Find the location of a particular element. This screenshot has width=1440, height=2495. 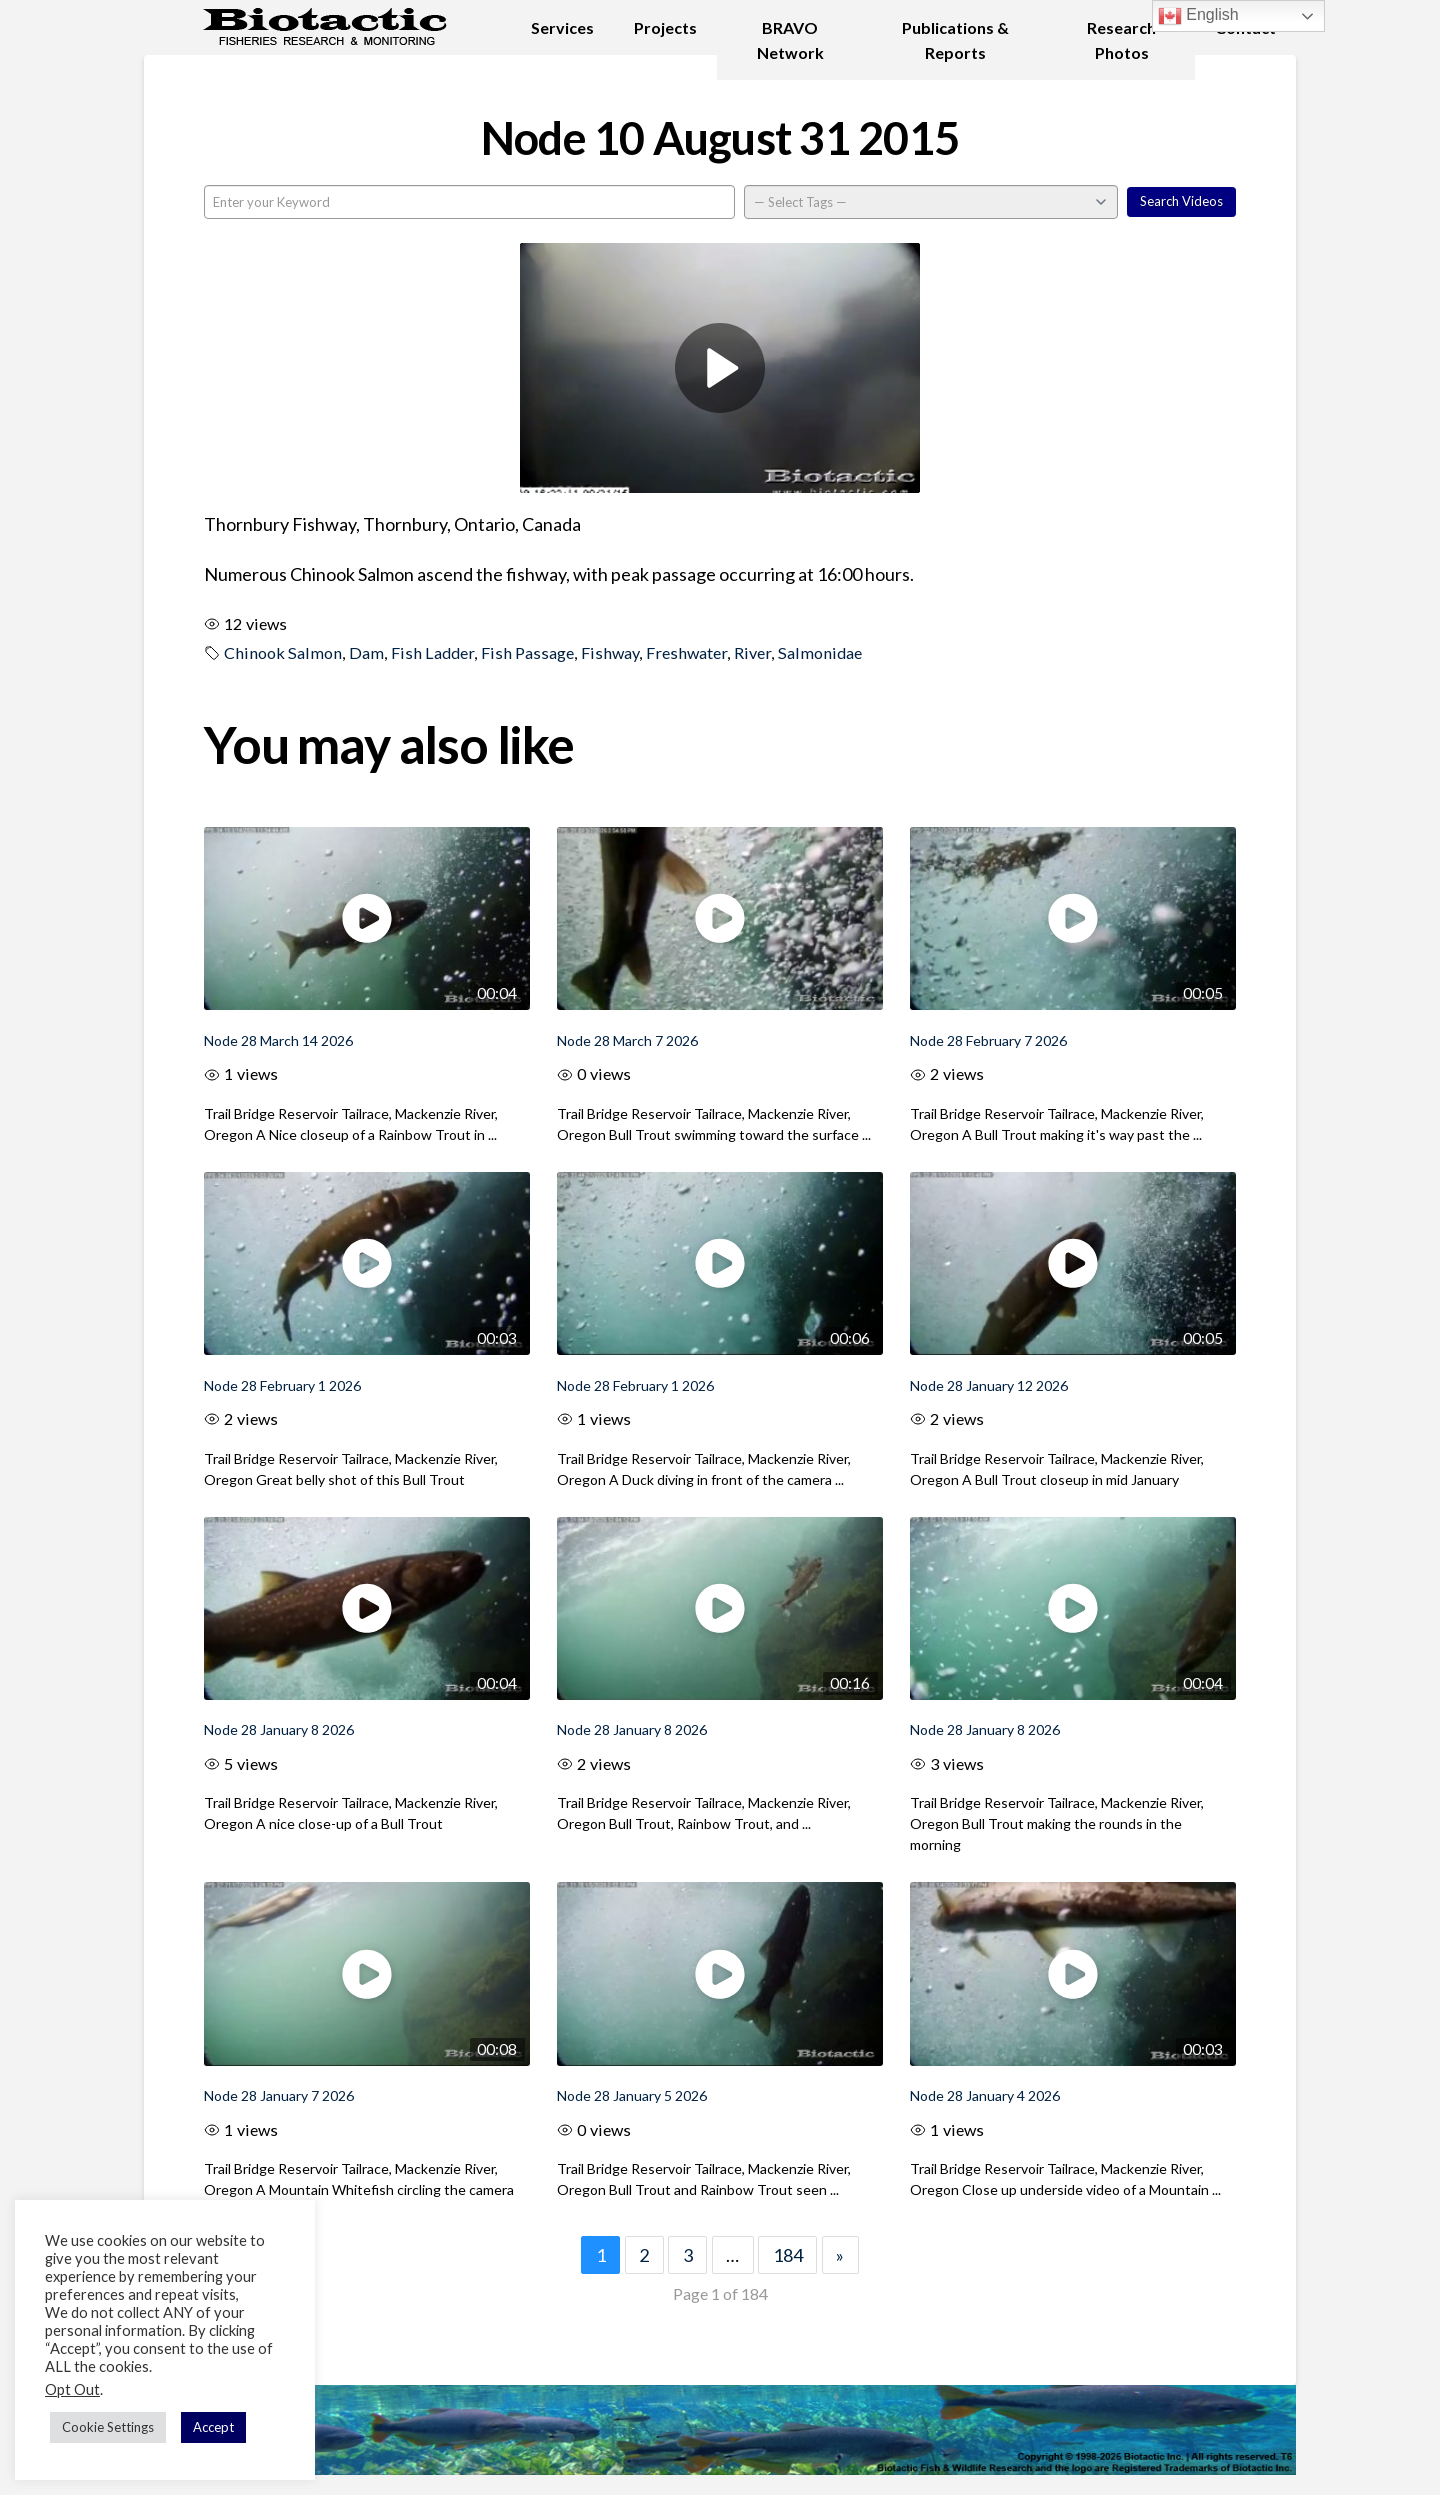

Freshwater is located at coordinates (686, 652).